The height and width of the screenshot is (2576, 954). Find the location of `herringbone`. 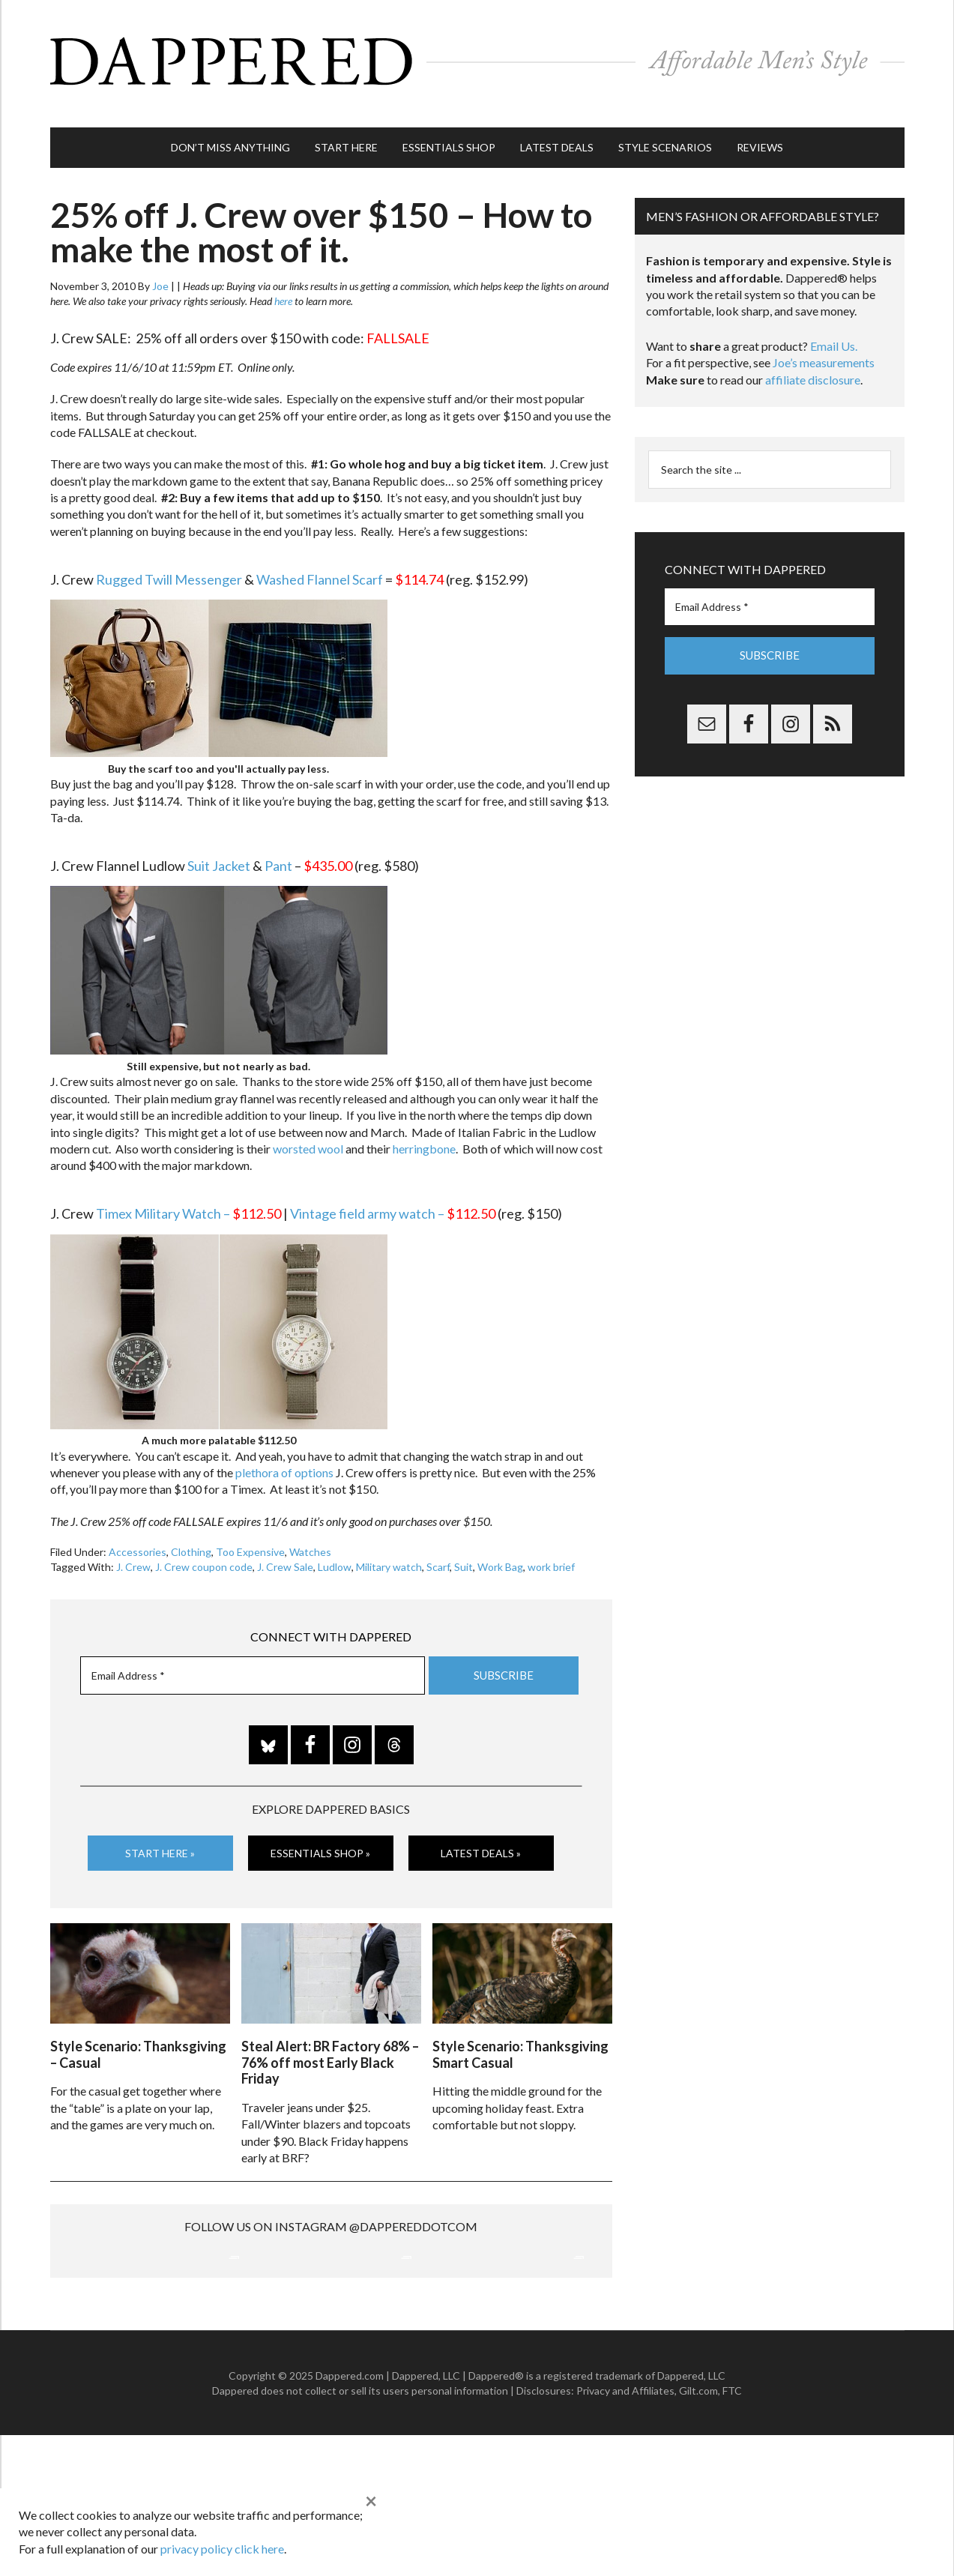

herringbone is located at coordinates (424, 1133).